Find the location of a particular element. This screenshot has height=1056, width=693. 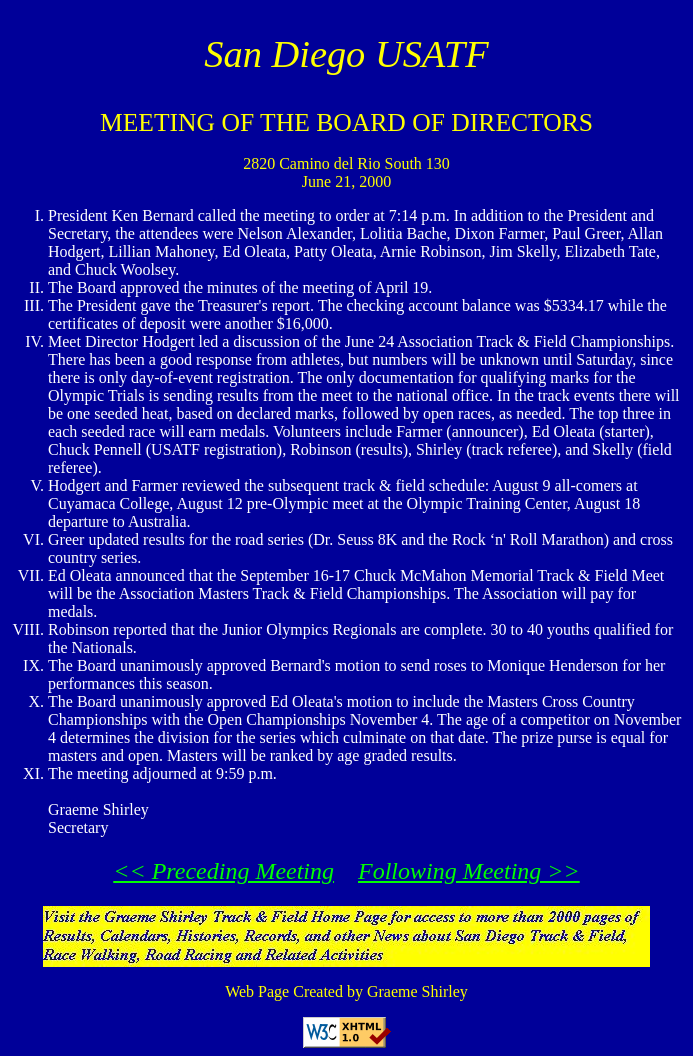

<< Preceding Meeting is located at coordinates (223, 871).